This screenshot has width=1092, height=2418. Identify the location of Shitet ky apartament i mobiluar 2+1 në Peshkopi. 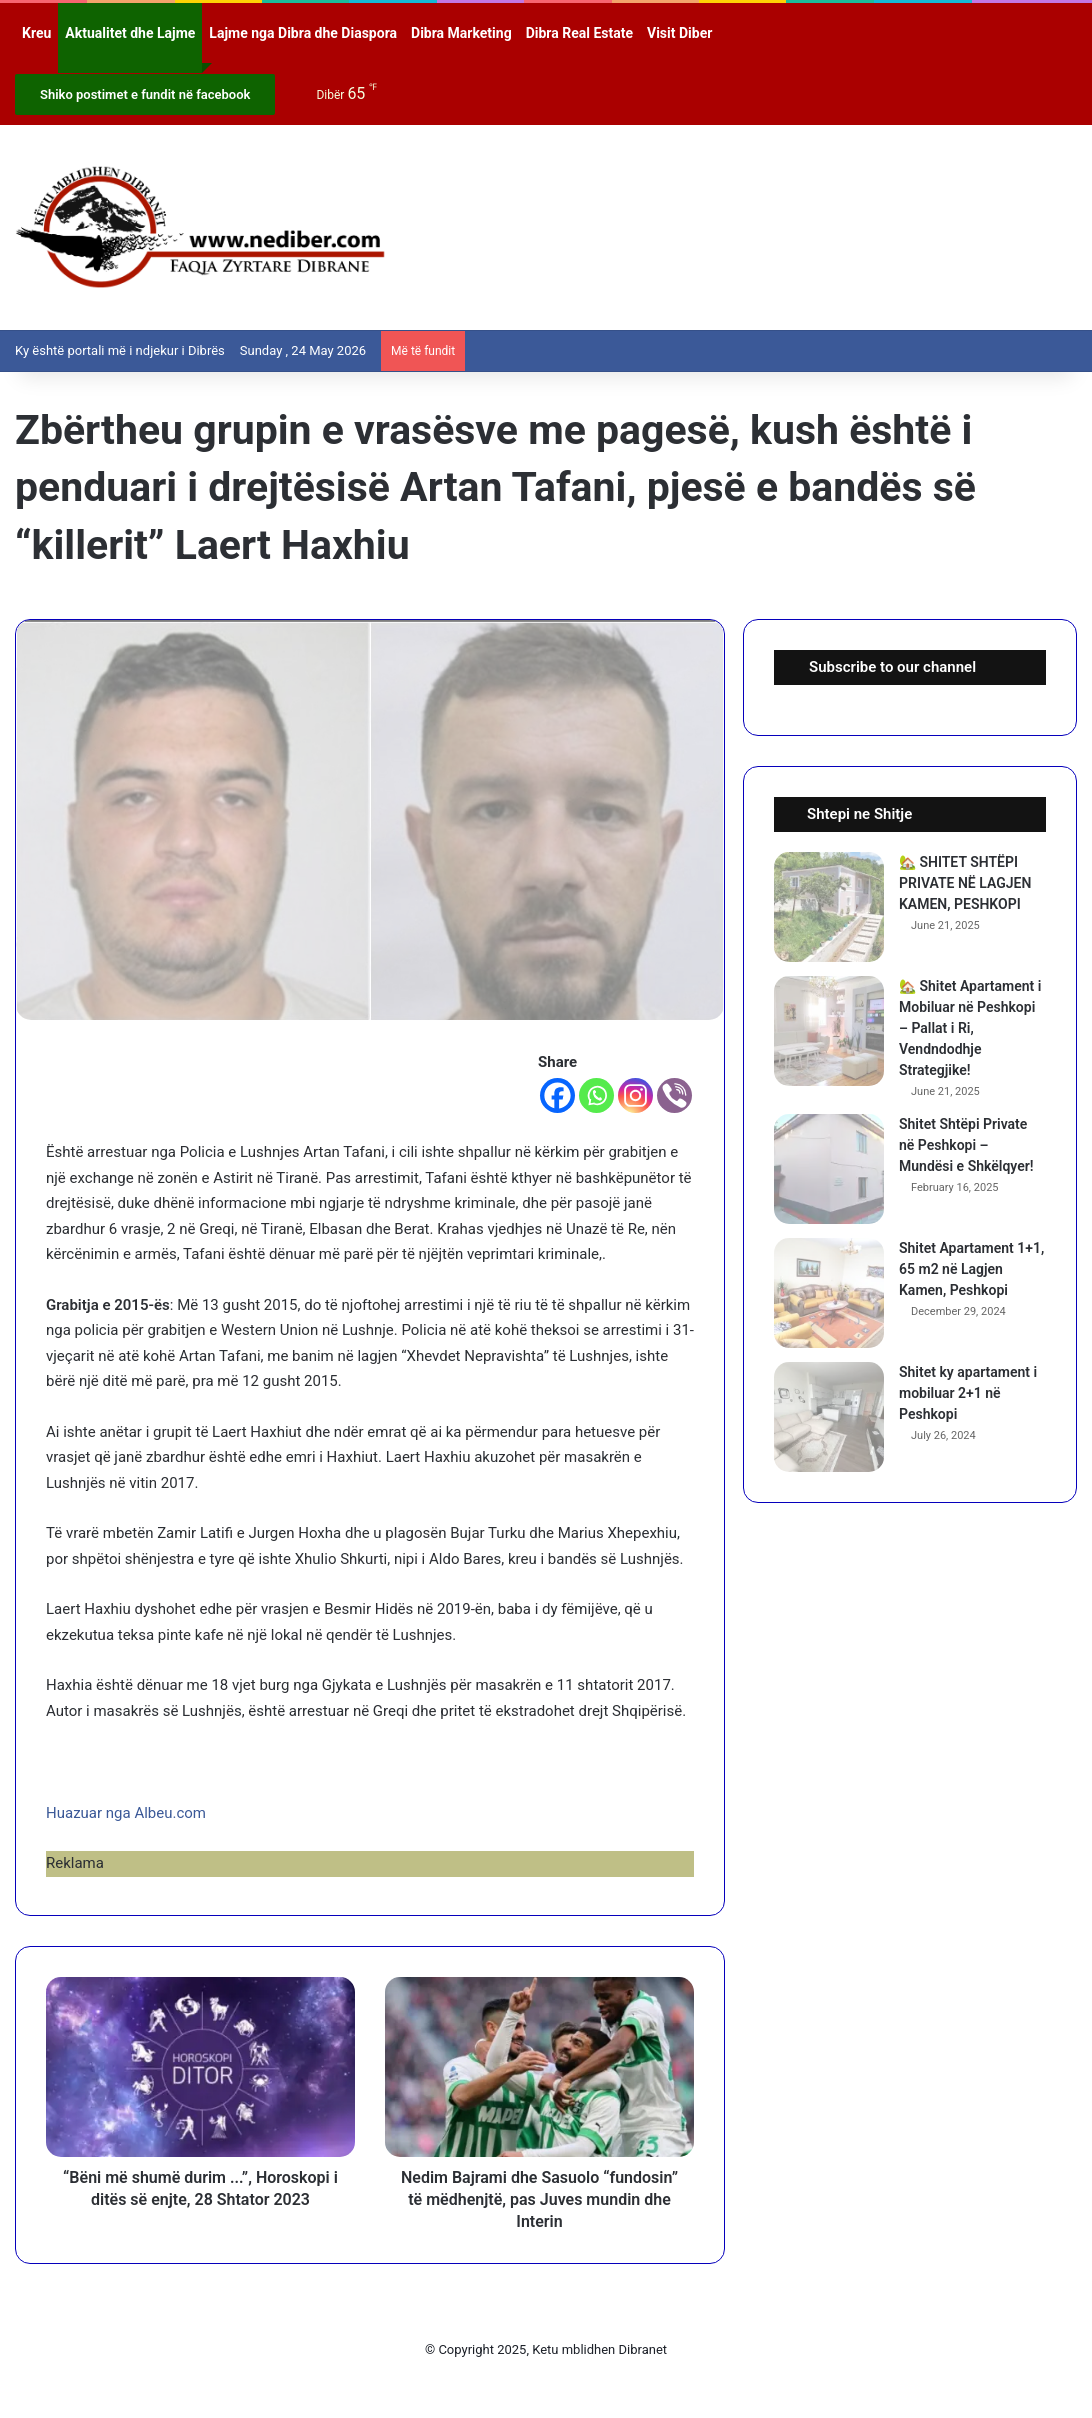
(968, 1393).